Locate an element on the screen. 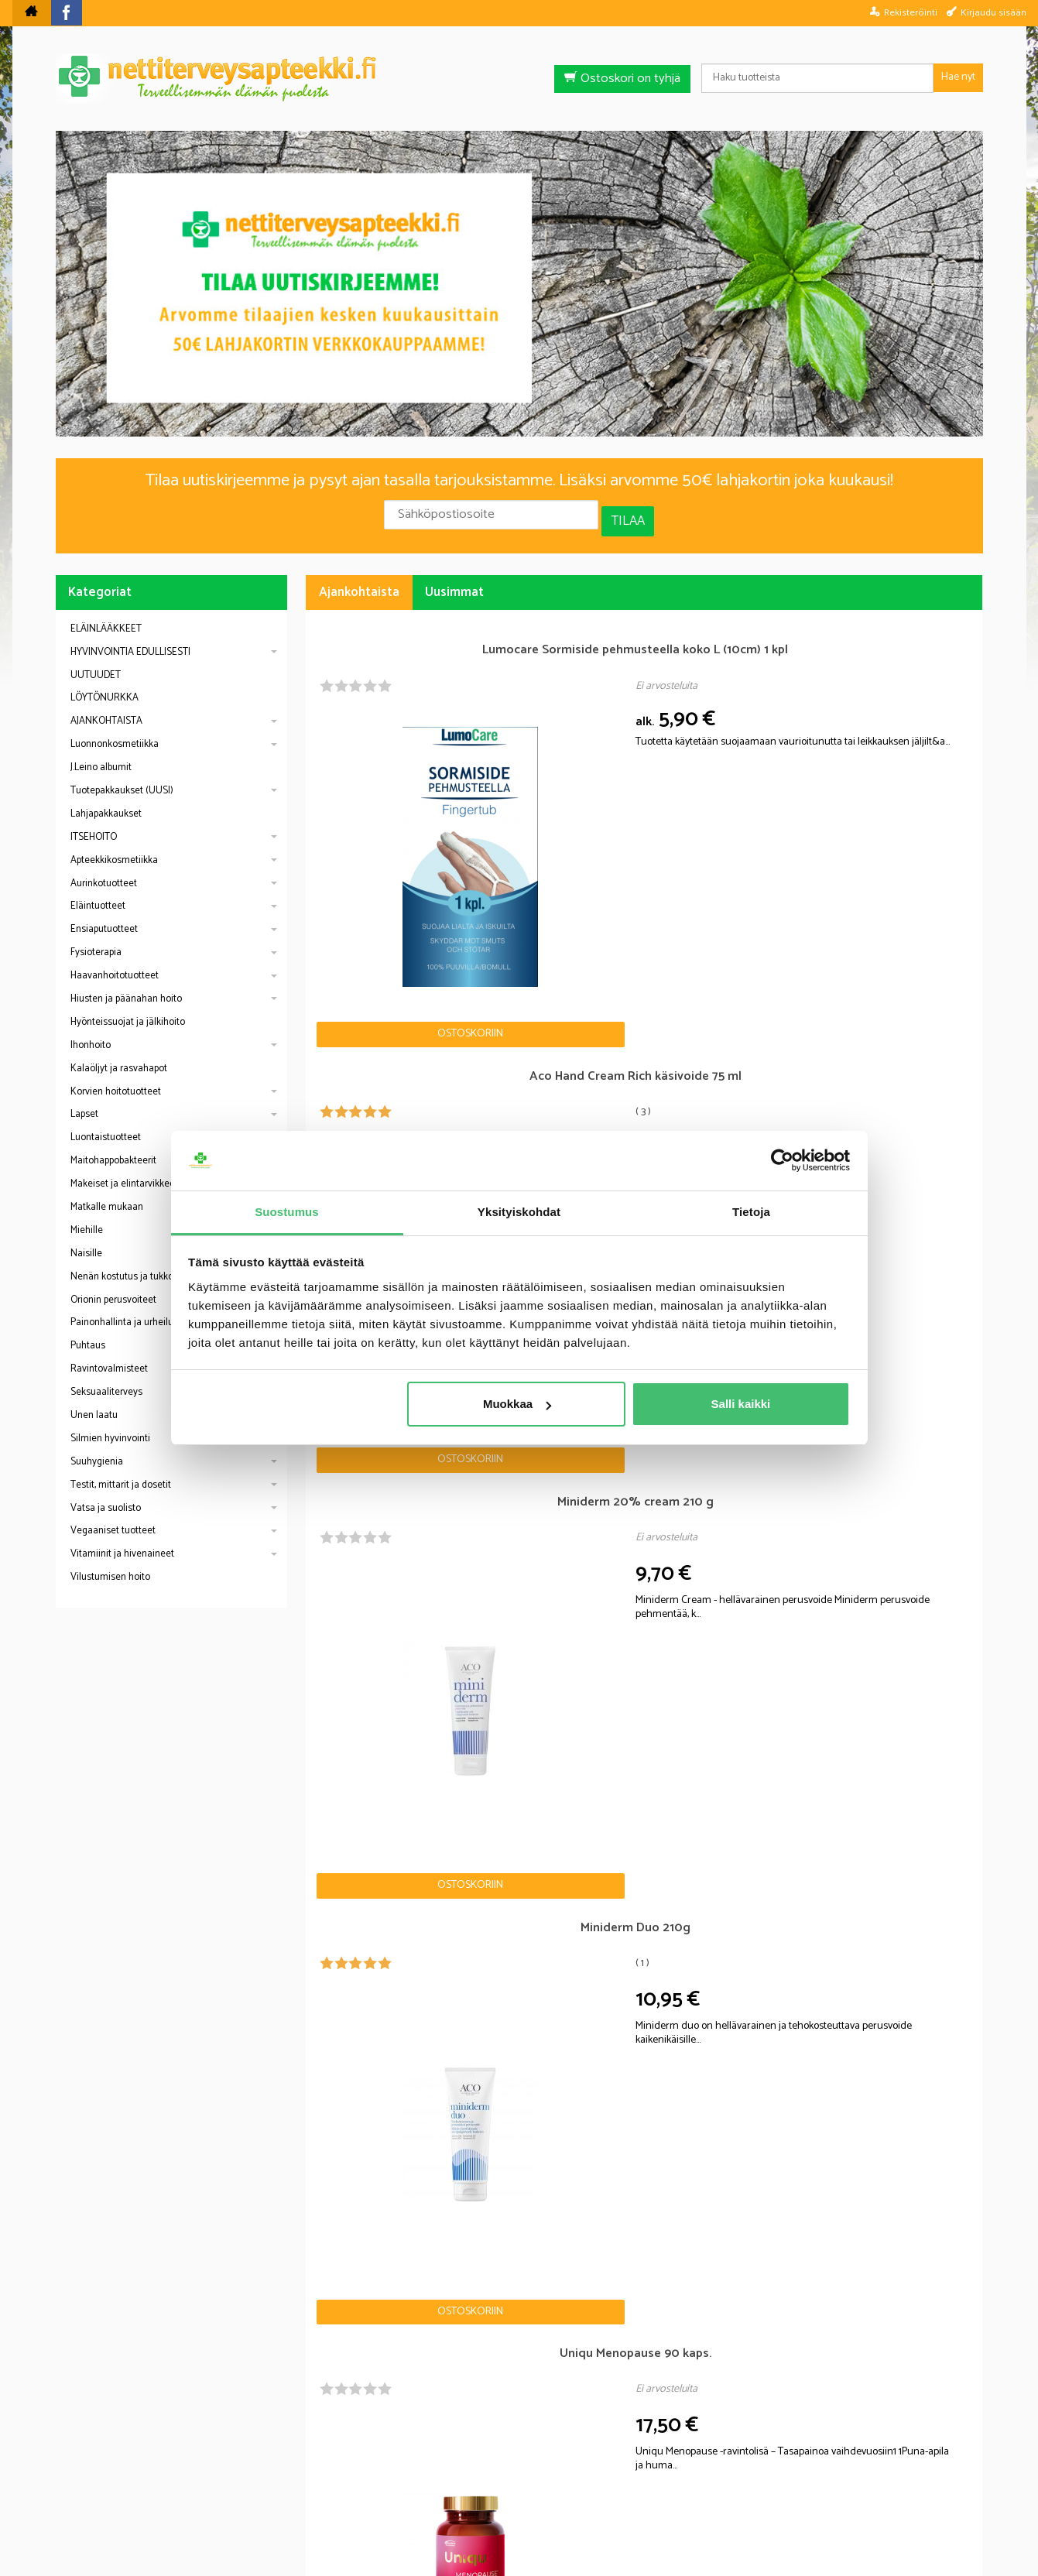 The height and width of the screenshot is (2576, 1038). Kalaöljyt ja rasvahapot is located at coordinates (118, 1055).